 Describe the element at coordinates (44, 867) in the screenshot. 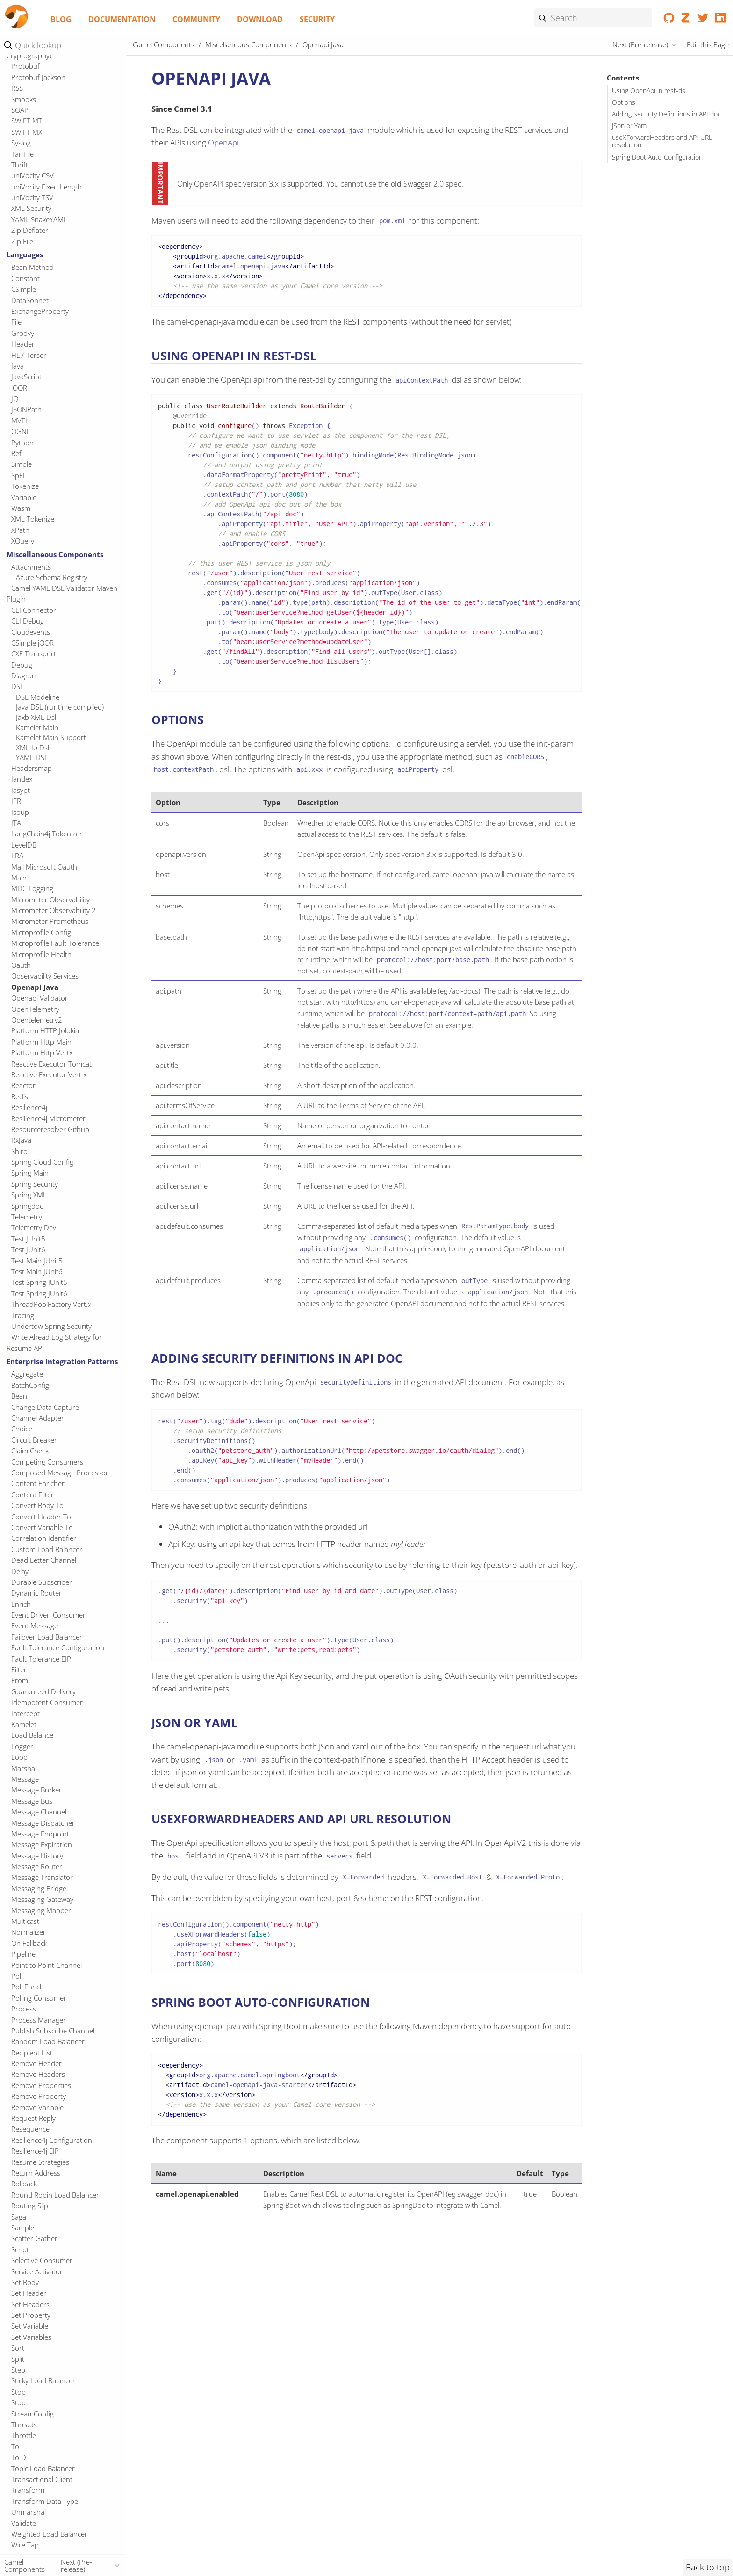

I see `Mail Microsoft Oauth` at that location.